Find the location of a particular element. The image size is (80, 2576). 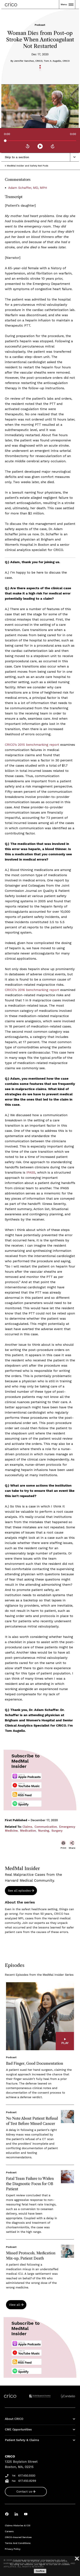

Surgery is located at coordinates (57, 1830).